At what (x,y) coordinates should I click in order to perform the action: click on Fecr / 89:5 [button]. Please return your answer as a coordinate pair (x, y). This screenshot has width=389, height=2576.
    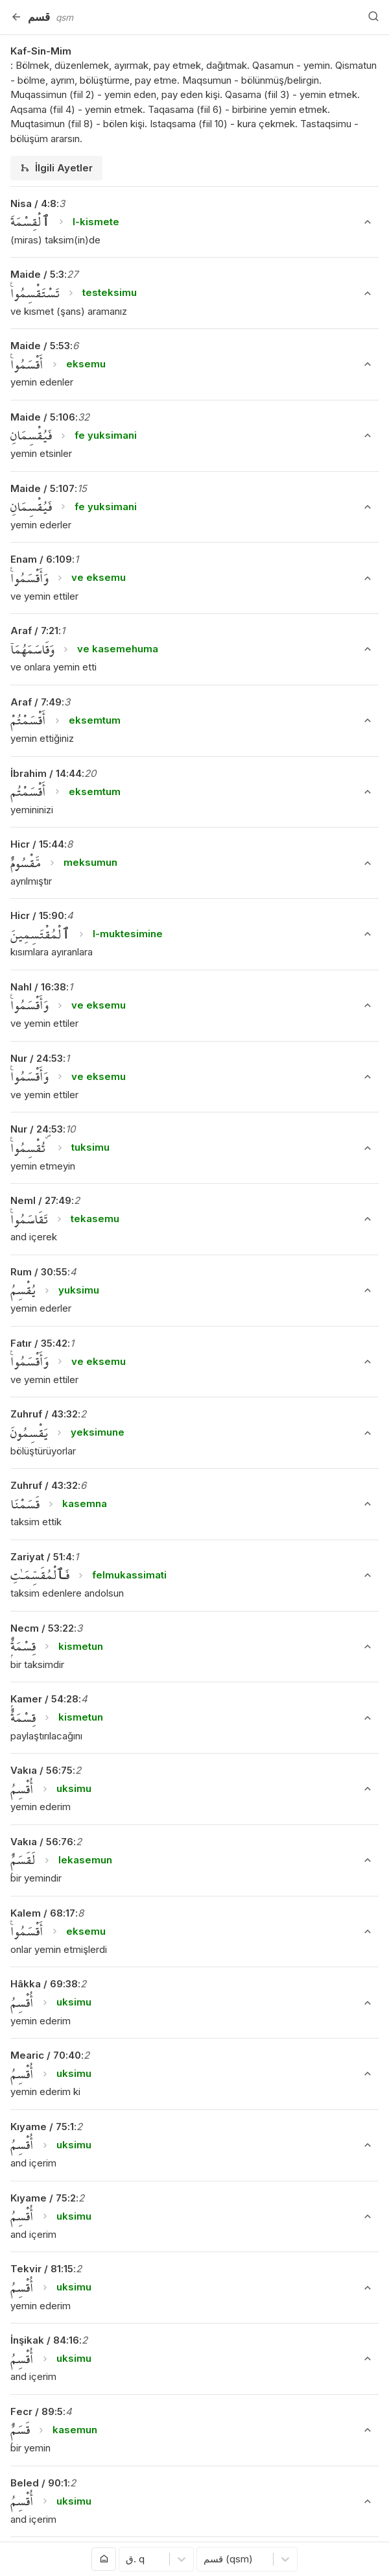
    Looking at the image, I should click on (36, 2411).